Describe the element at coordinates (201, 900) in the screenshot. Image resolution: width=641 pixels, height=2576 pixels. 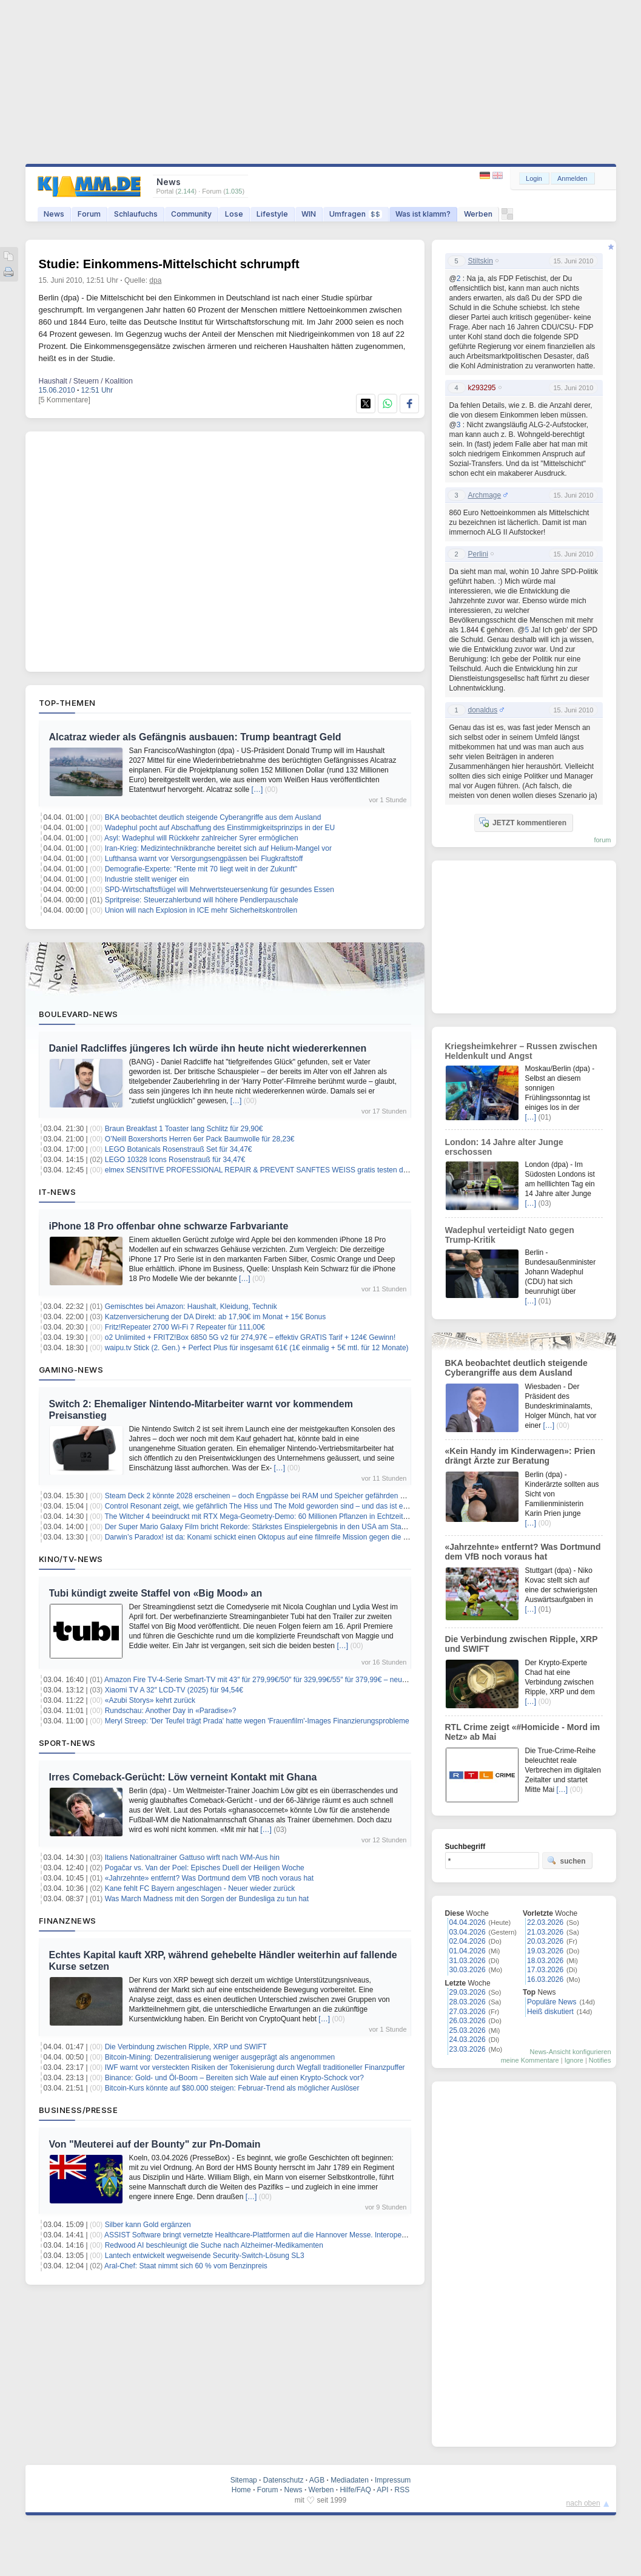
I see `Spritpreise: Steuerzahlerbund will höhere Pendlerpauschale` at that location.